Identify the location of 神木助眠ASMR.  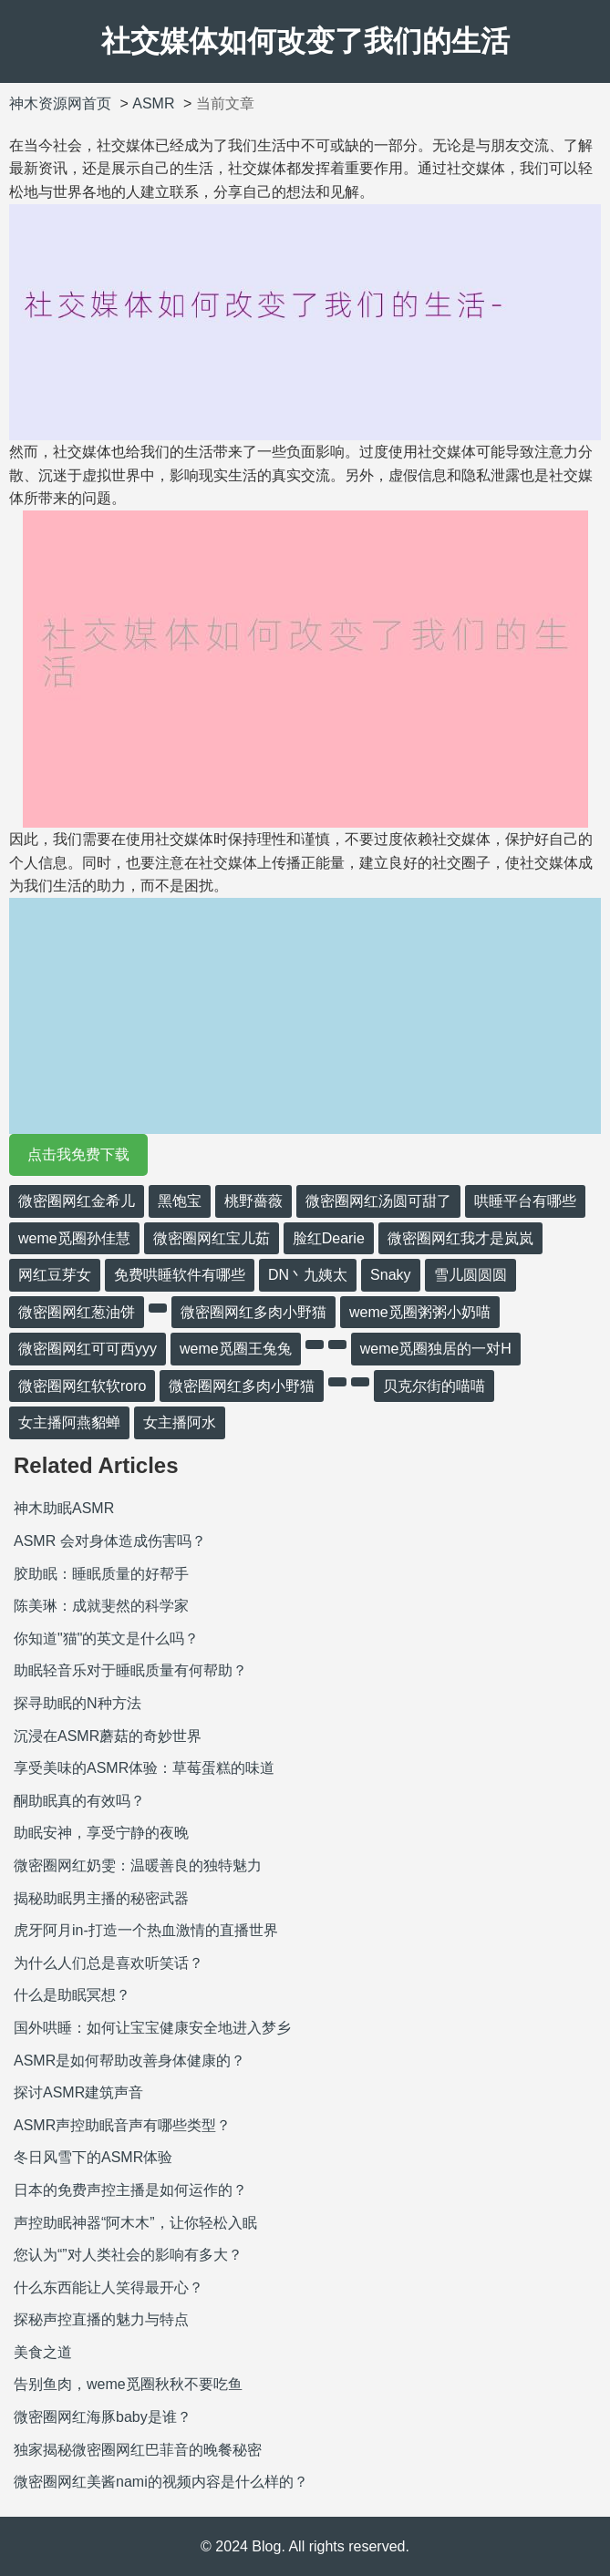
(64, 1508).